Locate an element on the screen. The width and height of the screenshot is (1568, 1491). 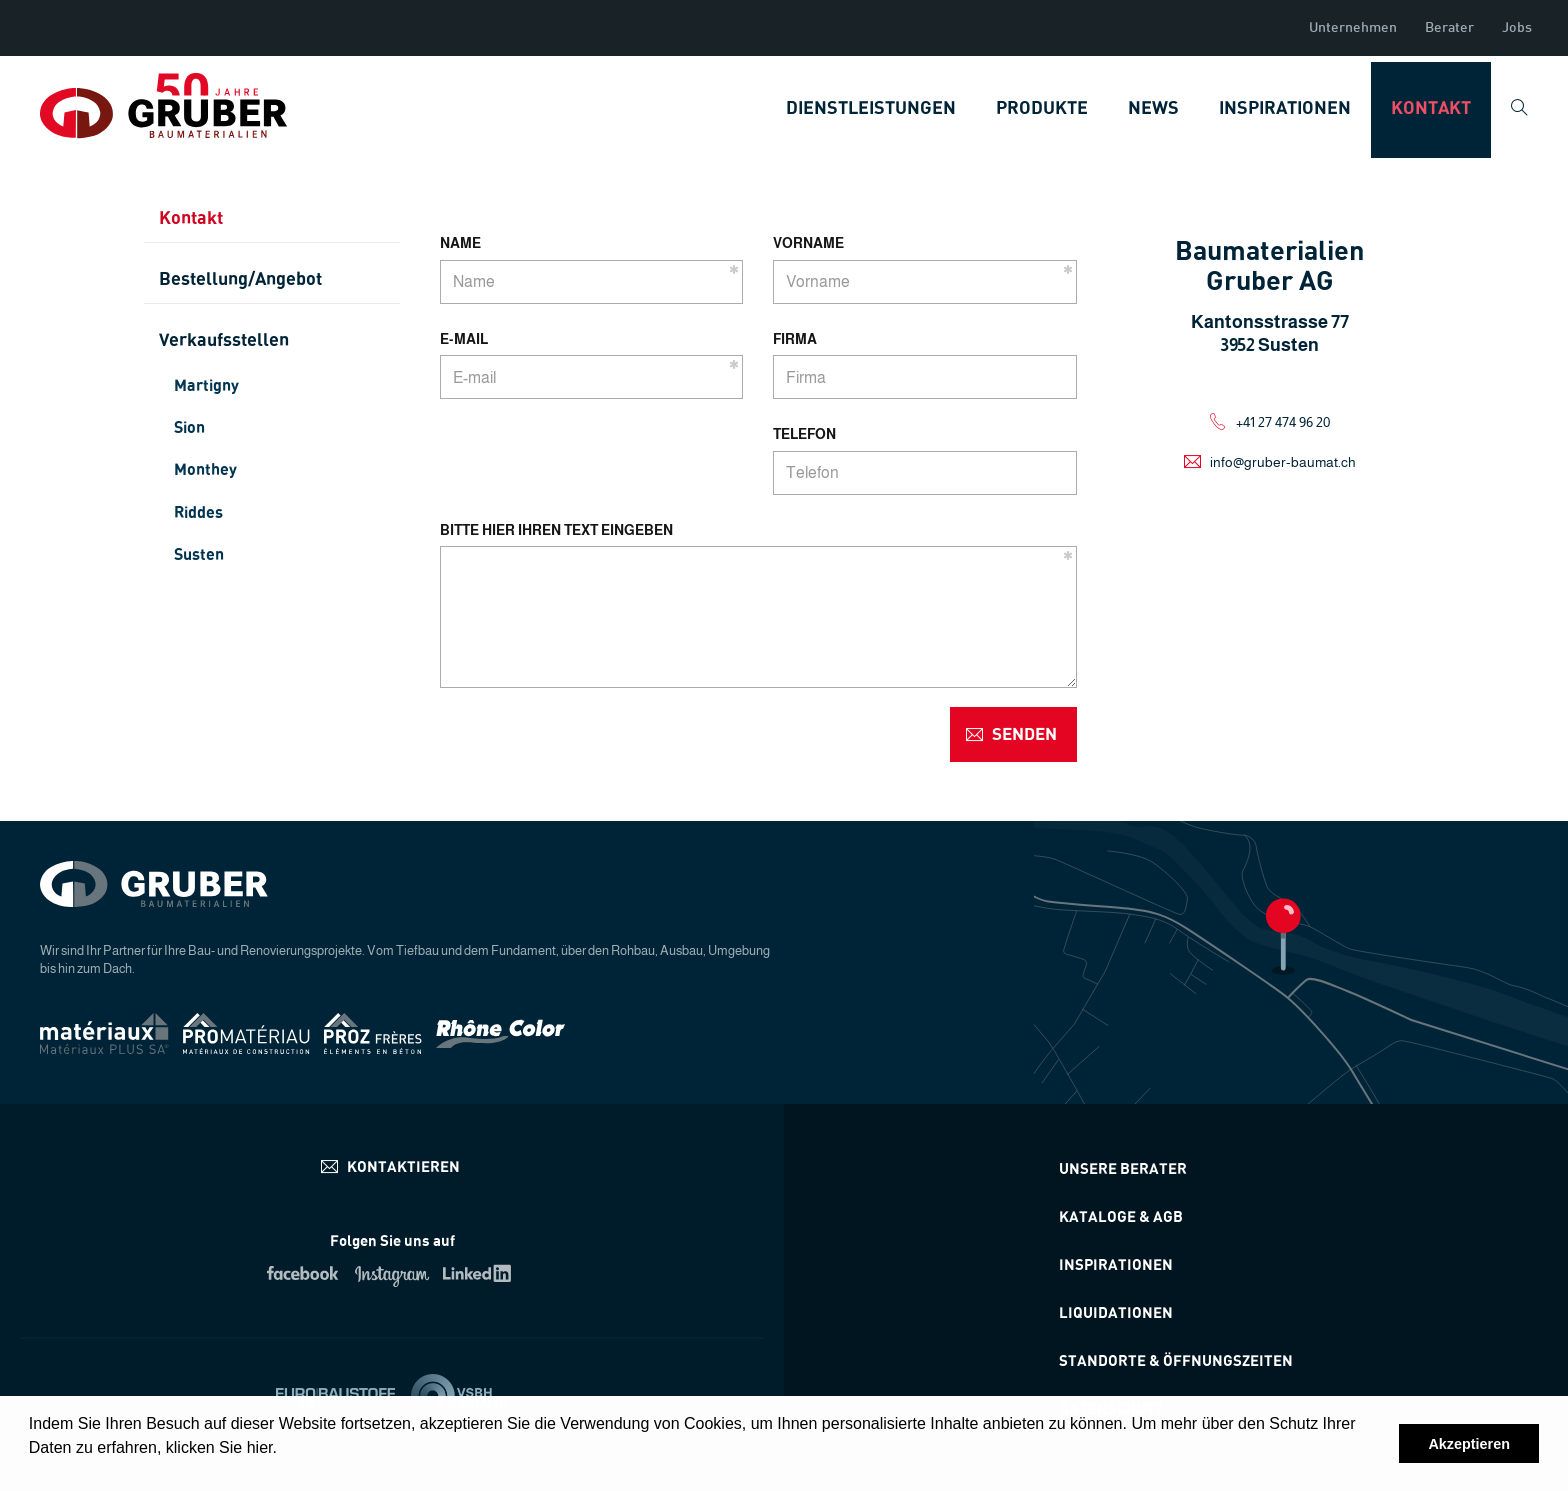
Akzeptieren [button] is located at coordinates (1469, 1444).